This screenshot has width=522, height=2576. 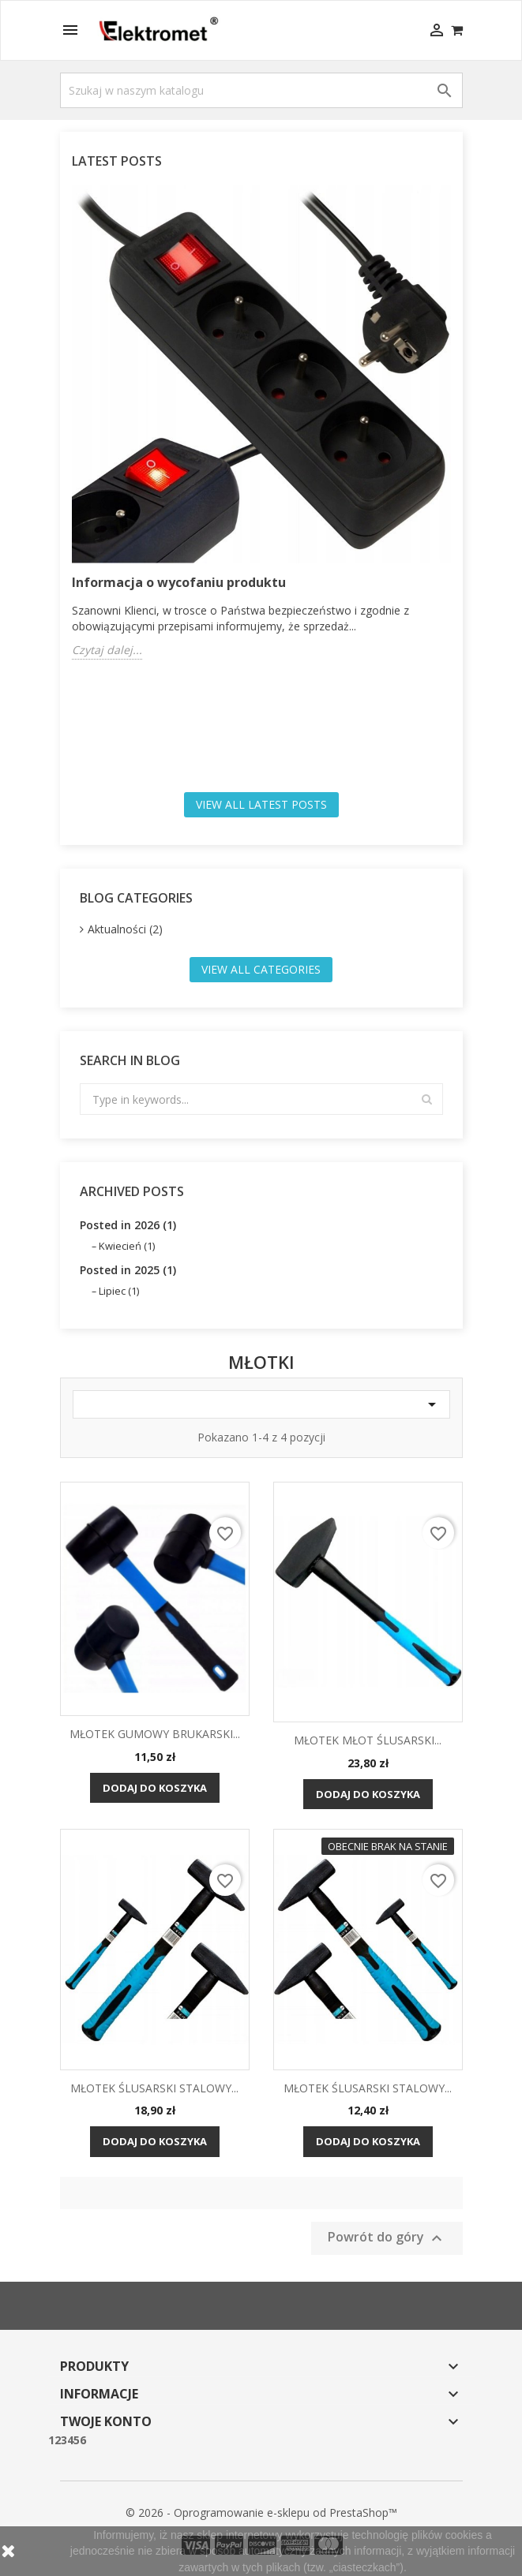 I want to click on Powrót do góry, so click(x=387, y=2238).